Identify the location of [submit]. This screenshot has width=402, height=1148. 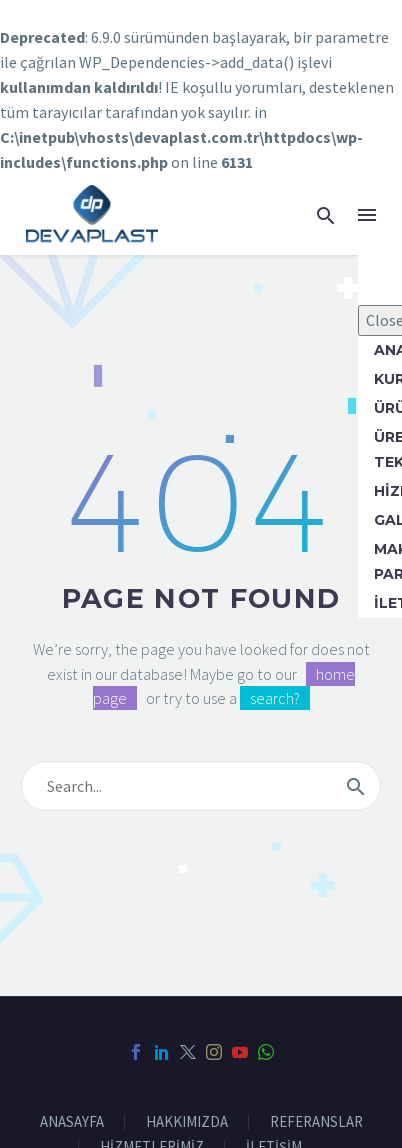
(356, 786).